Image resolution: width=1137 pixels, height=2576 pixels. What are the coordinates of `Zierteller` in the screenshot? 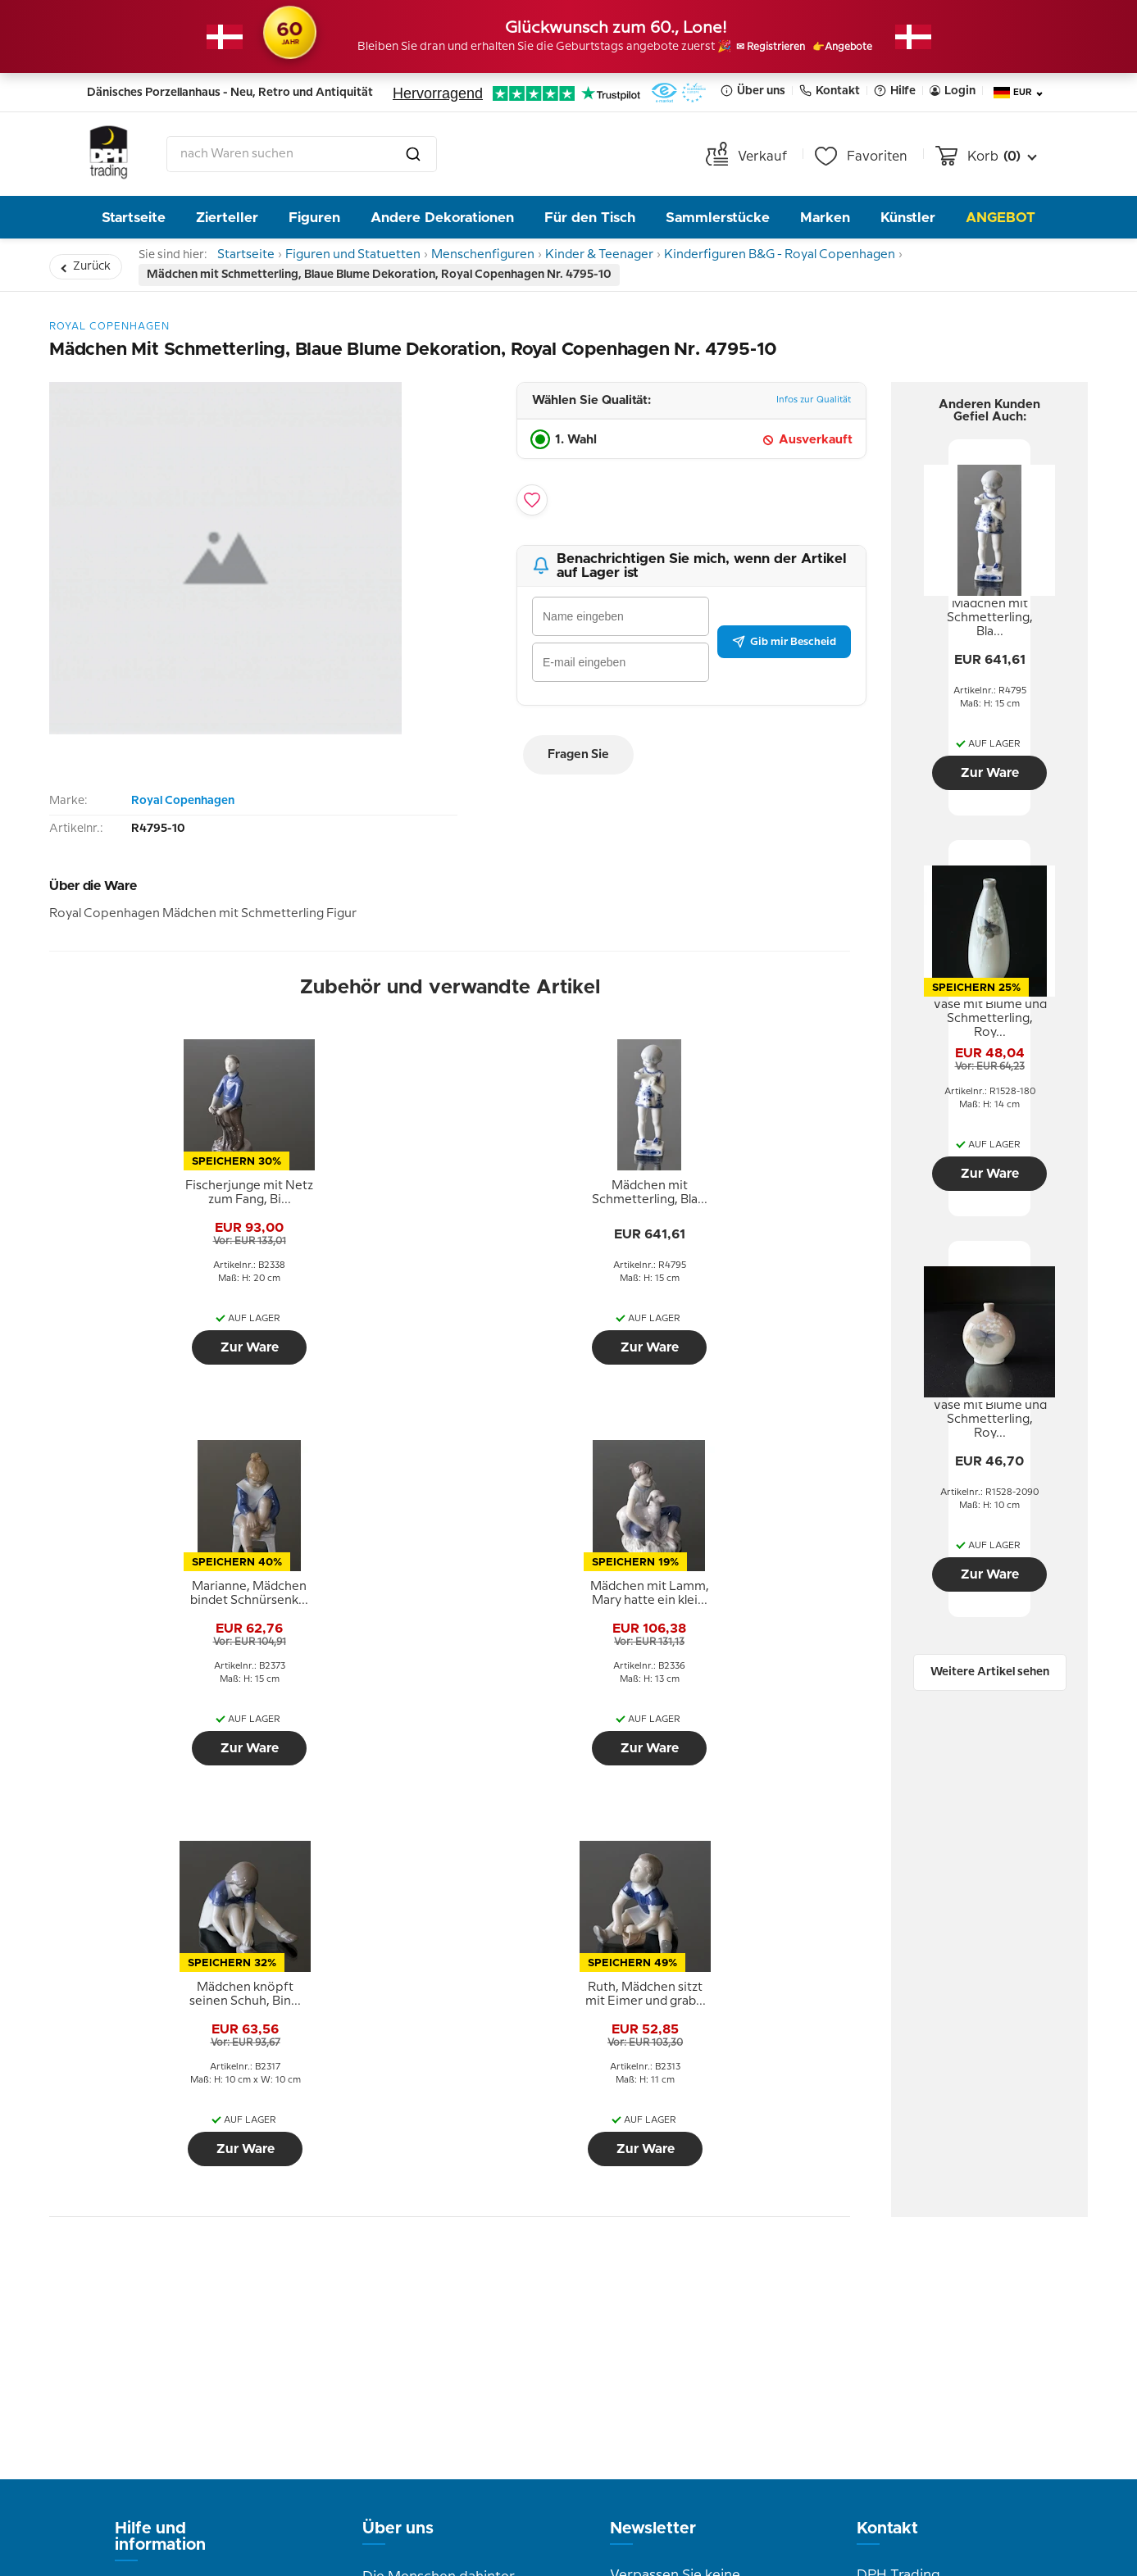 It's located at (227, 218).